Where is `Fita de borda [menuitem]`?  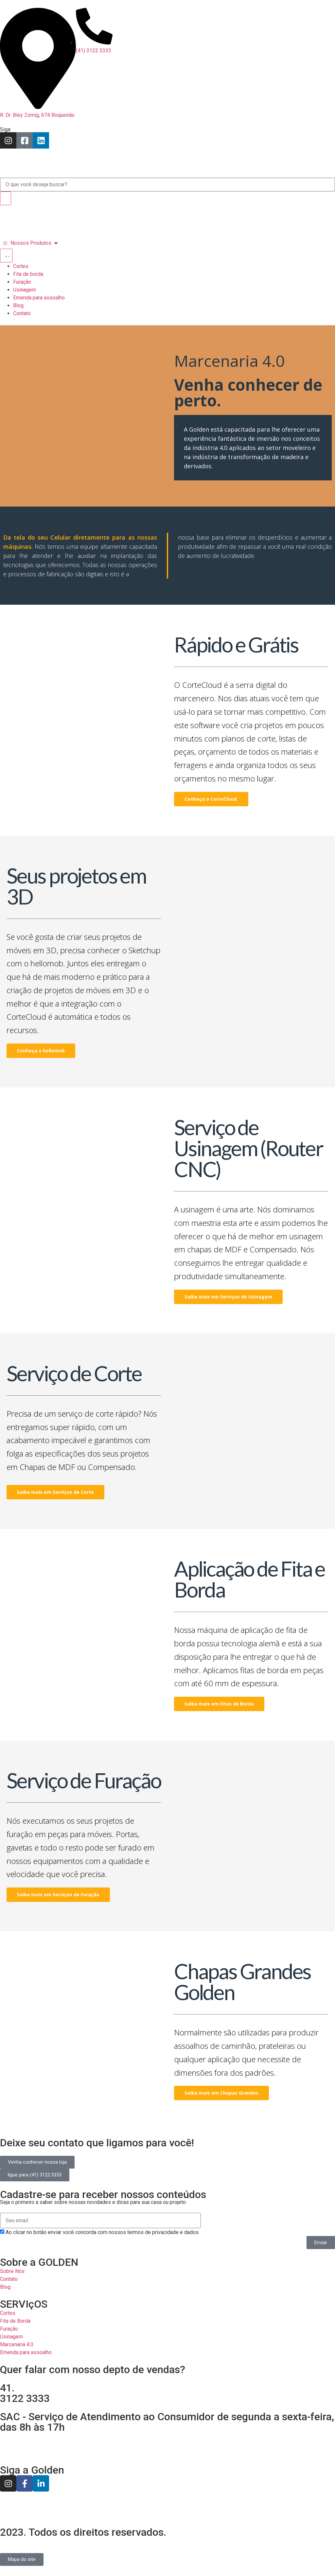
Fita de borda [menuitem] is located at coordinates (28, 274).